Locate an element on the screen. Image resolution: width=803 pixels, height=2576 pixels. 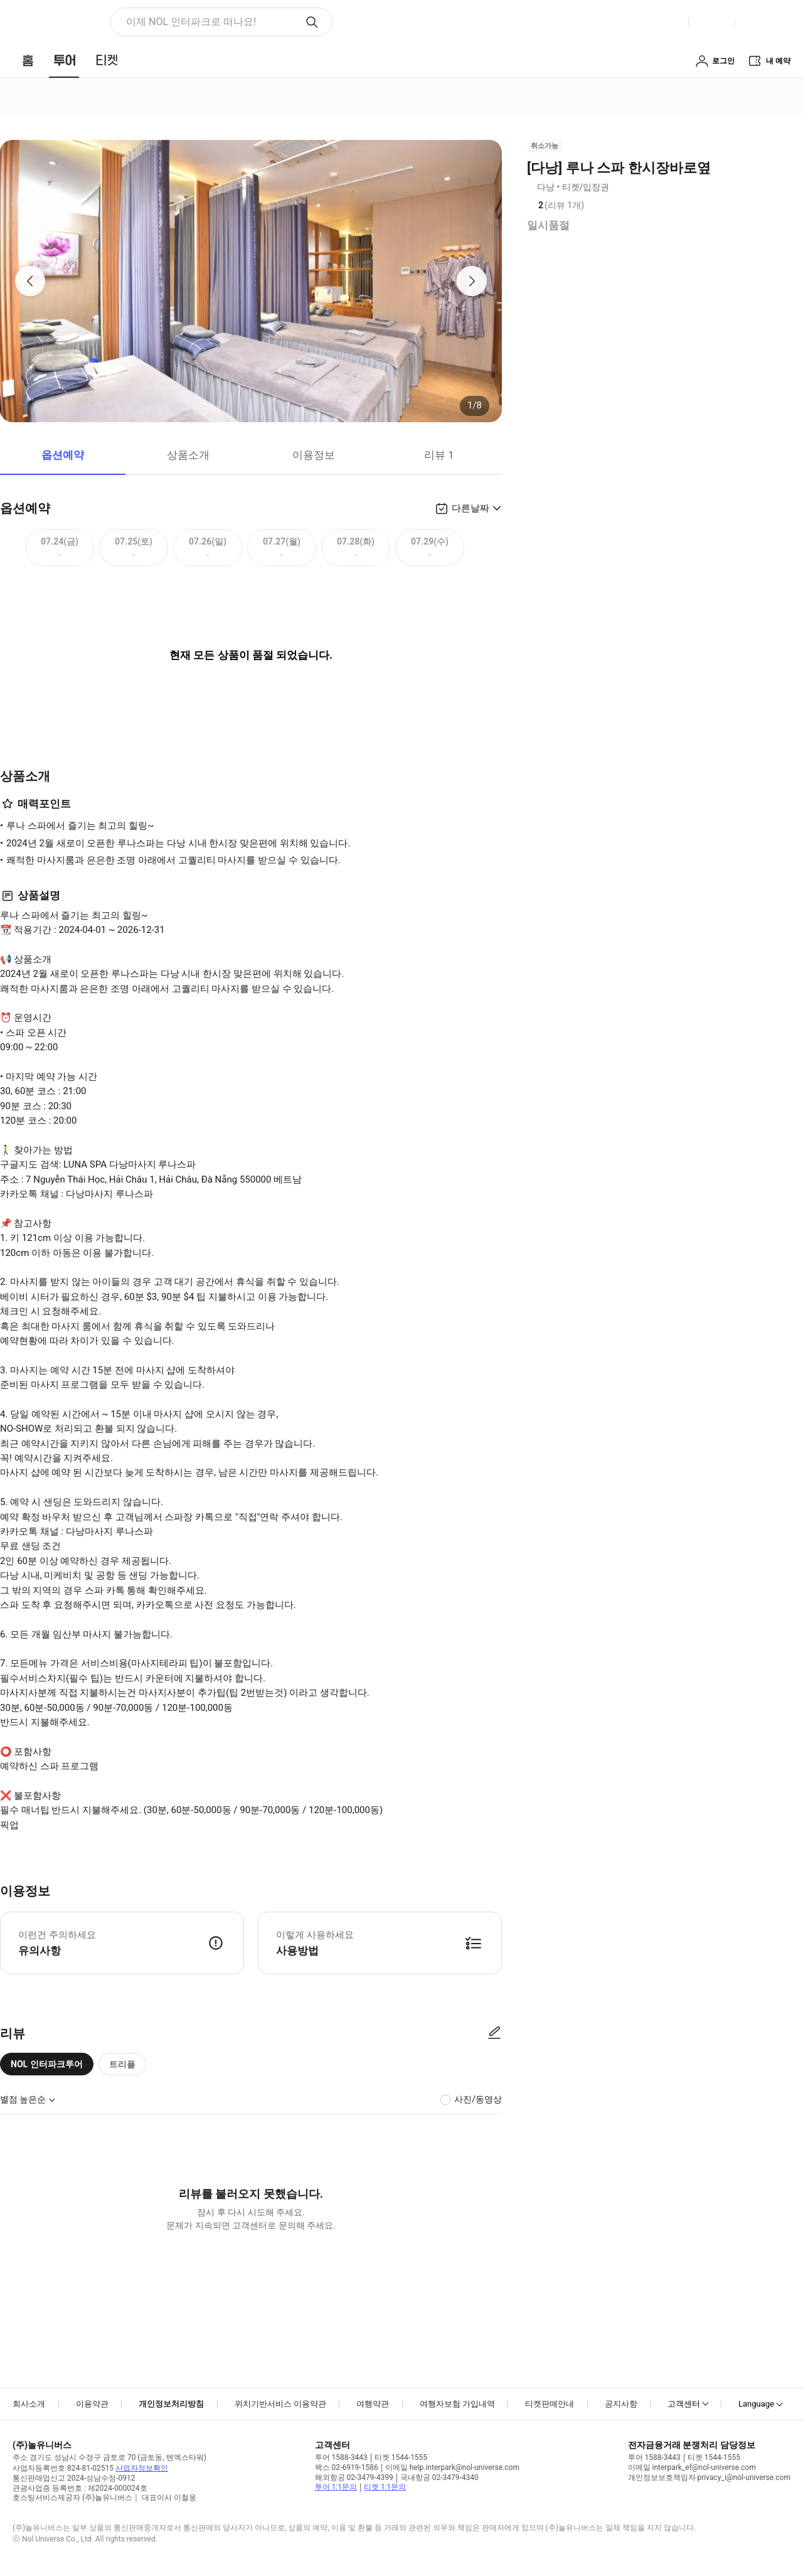
다른날짜 is located at coordinates (470, 508).